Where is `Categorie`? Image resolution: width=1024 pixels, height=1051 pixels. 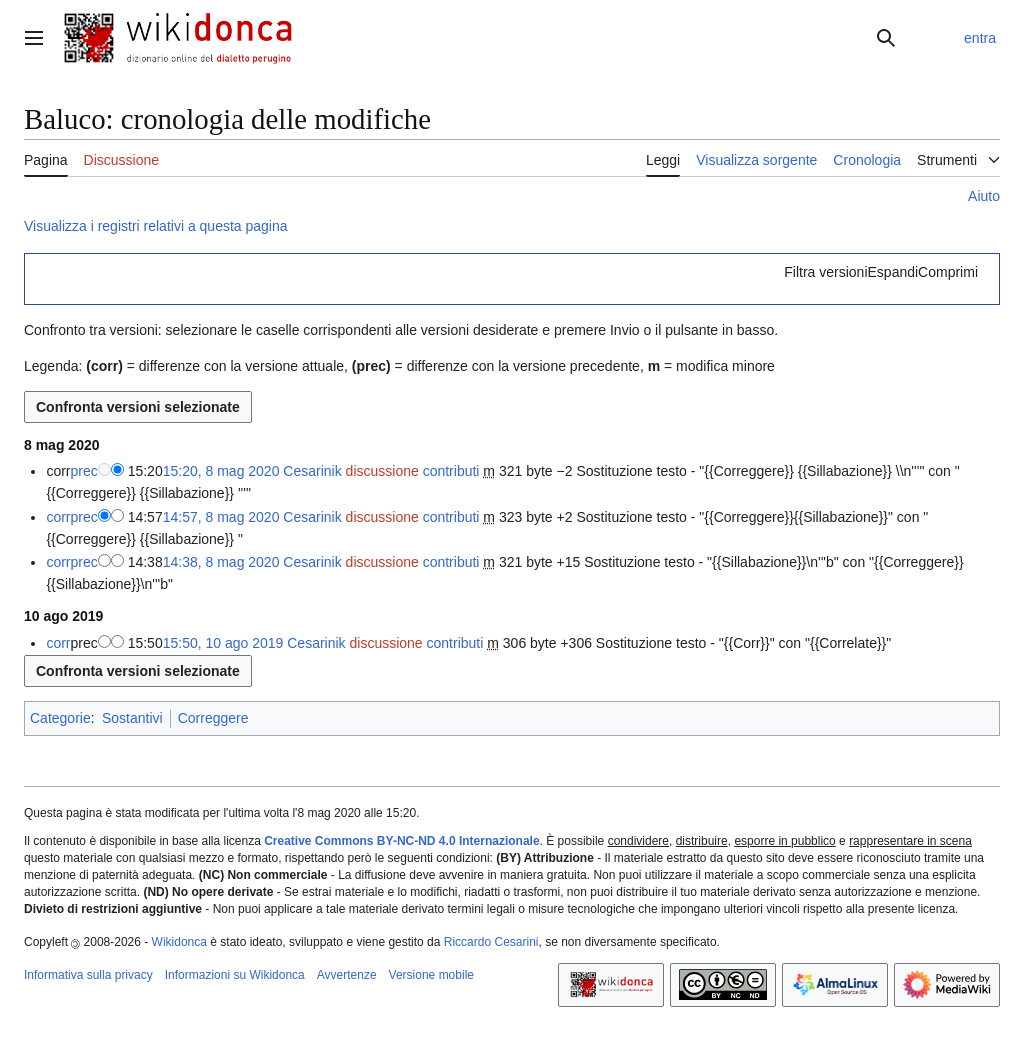 Categorie is located at coordinates (60, 718).